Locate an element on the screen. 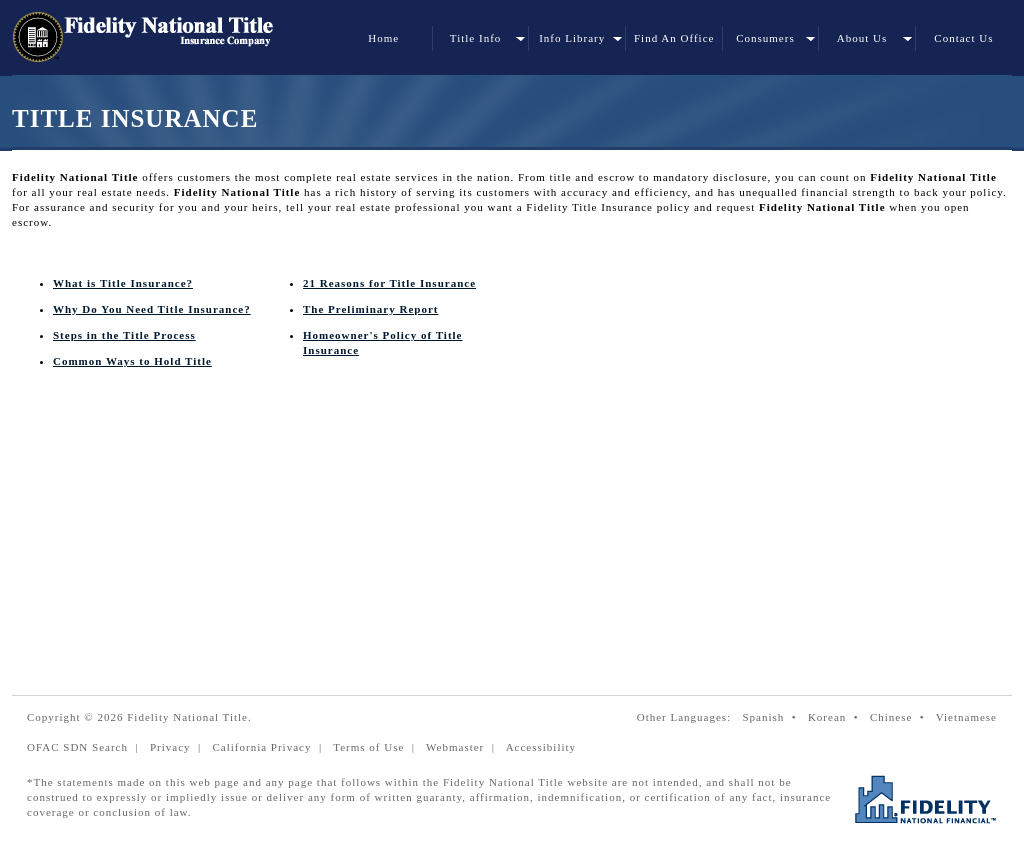 The height and width of the screenshot is (855, 1024). Webmaster is located at coordinates (455, 747).